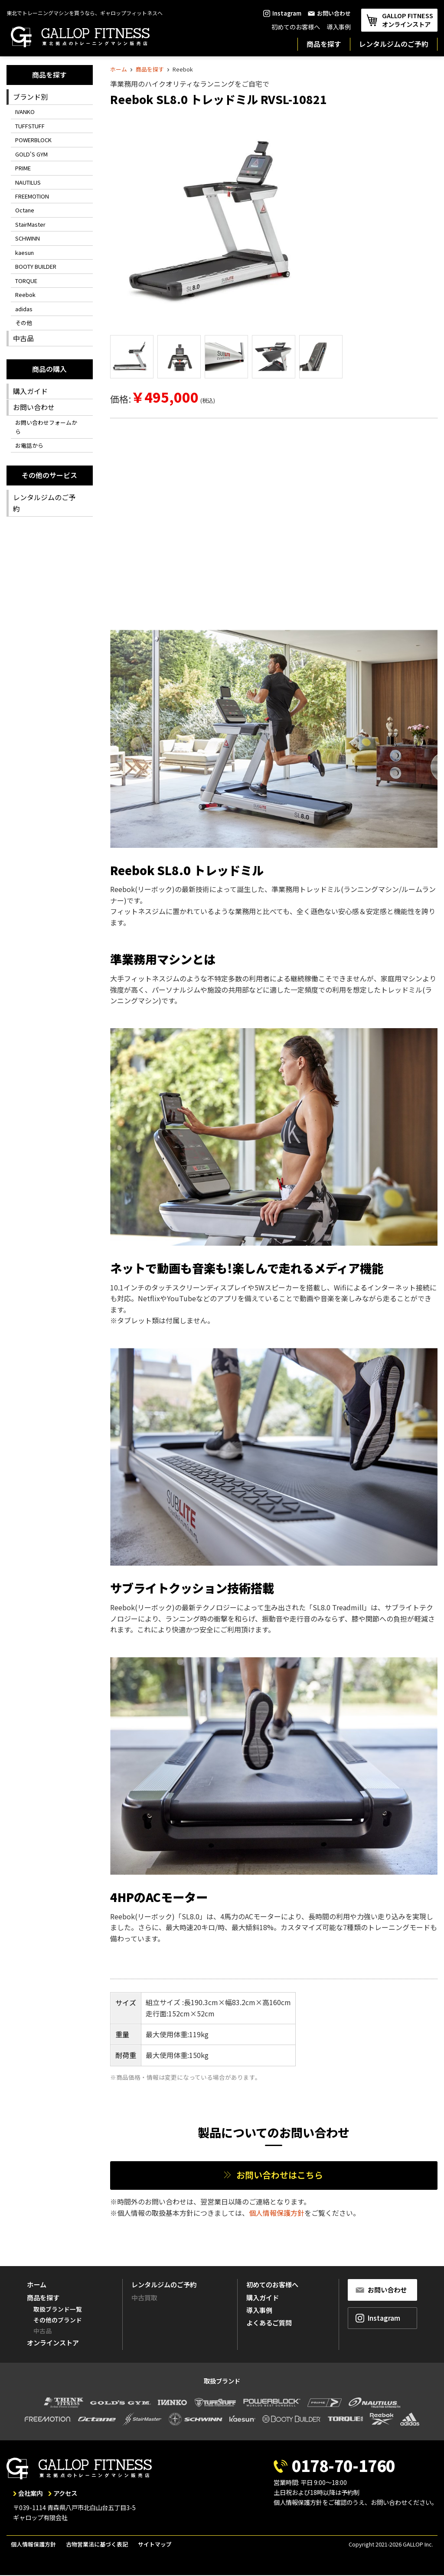 The width and height of the screenshot is (444, 2576). What do you see at coordinates (30, 224) in the screenshot?
I see `StairMaster` at bounding box center [30, 224].